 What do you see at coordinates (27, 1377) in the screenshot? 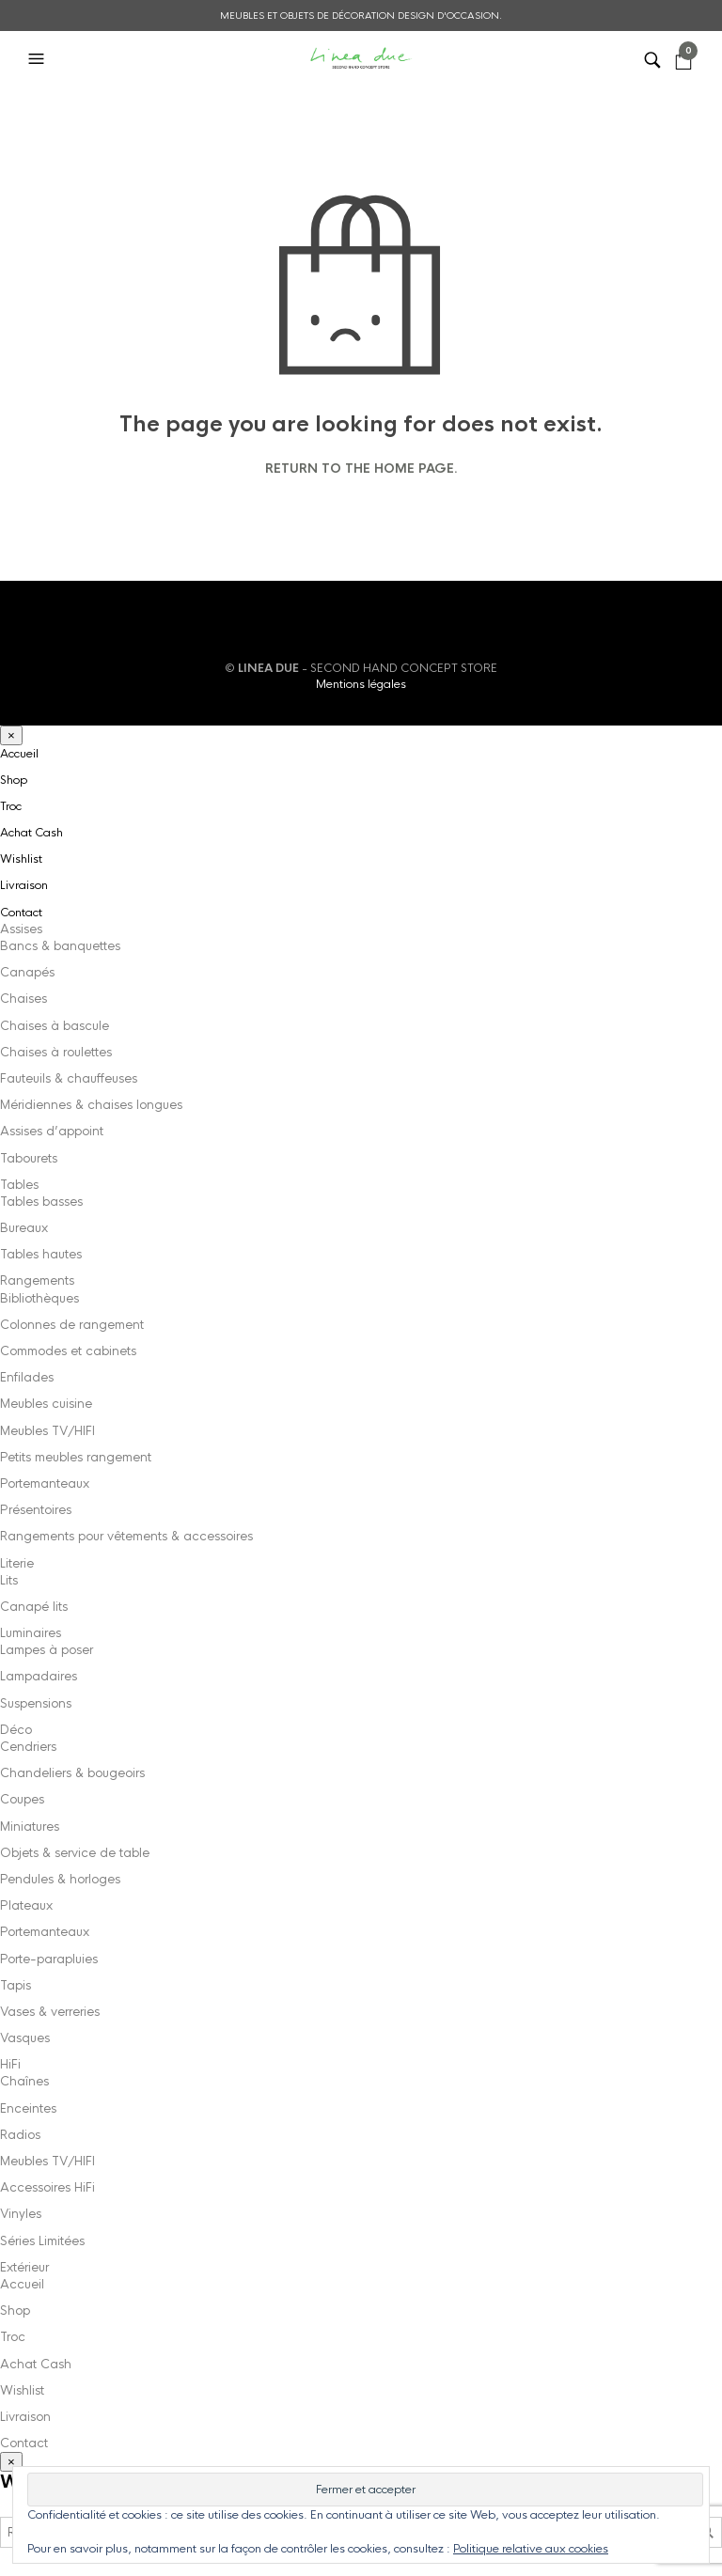
I see `Enfilades` at bounding box center [27, 1377].